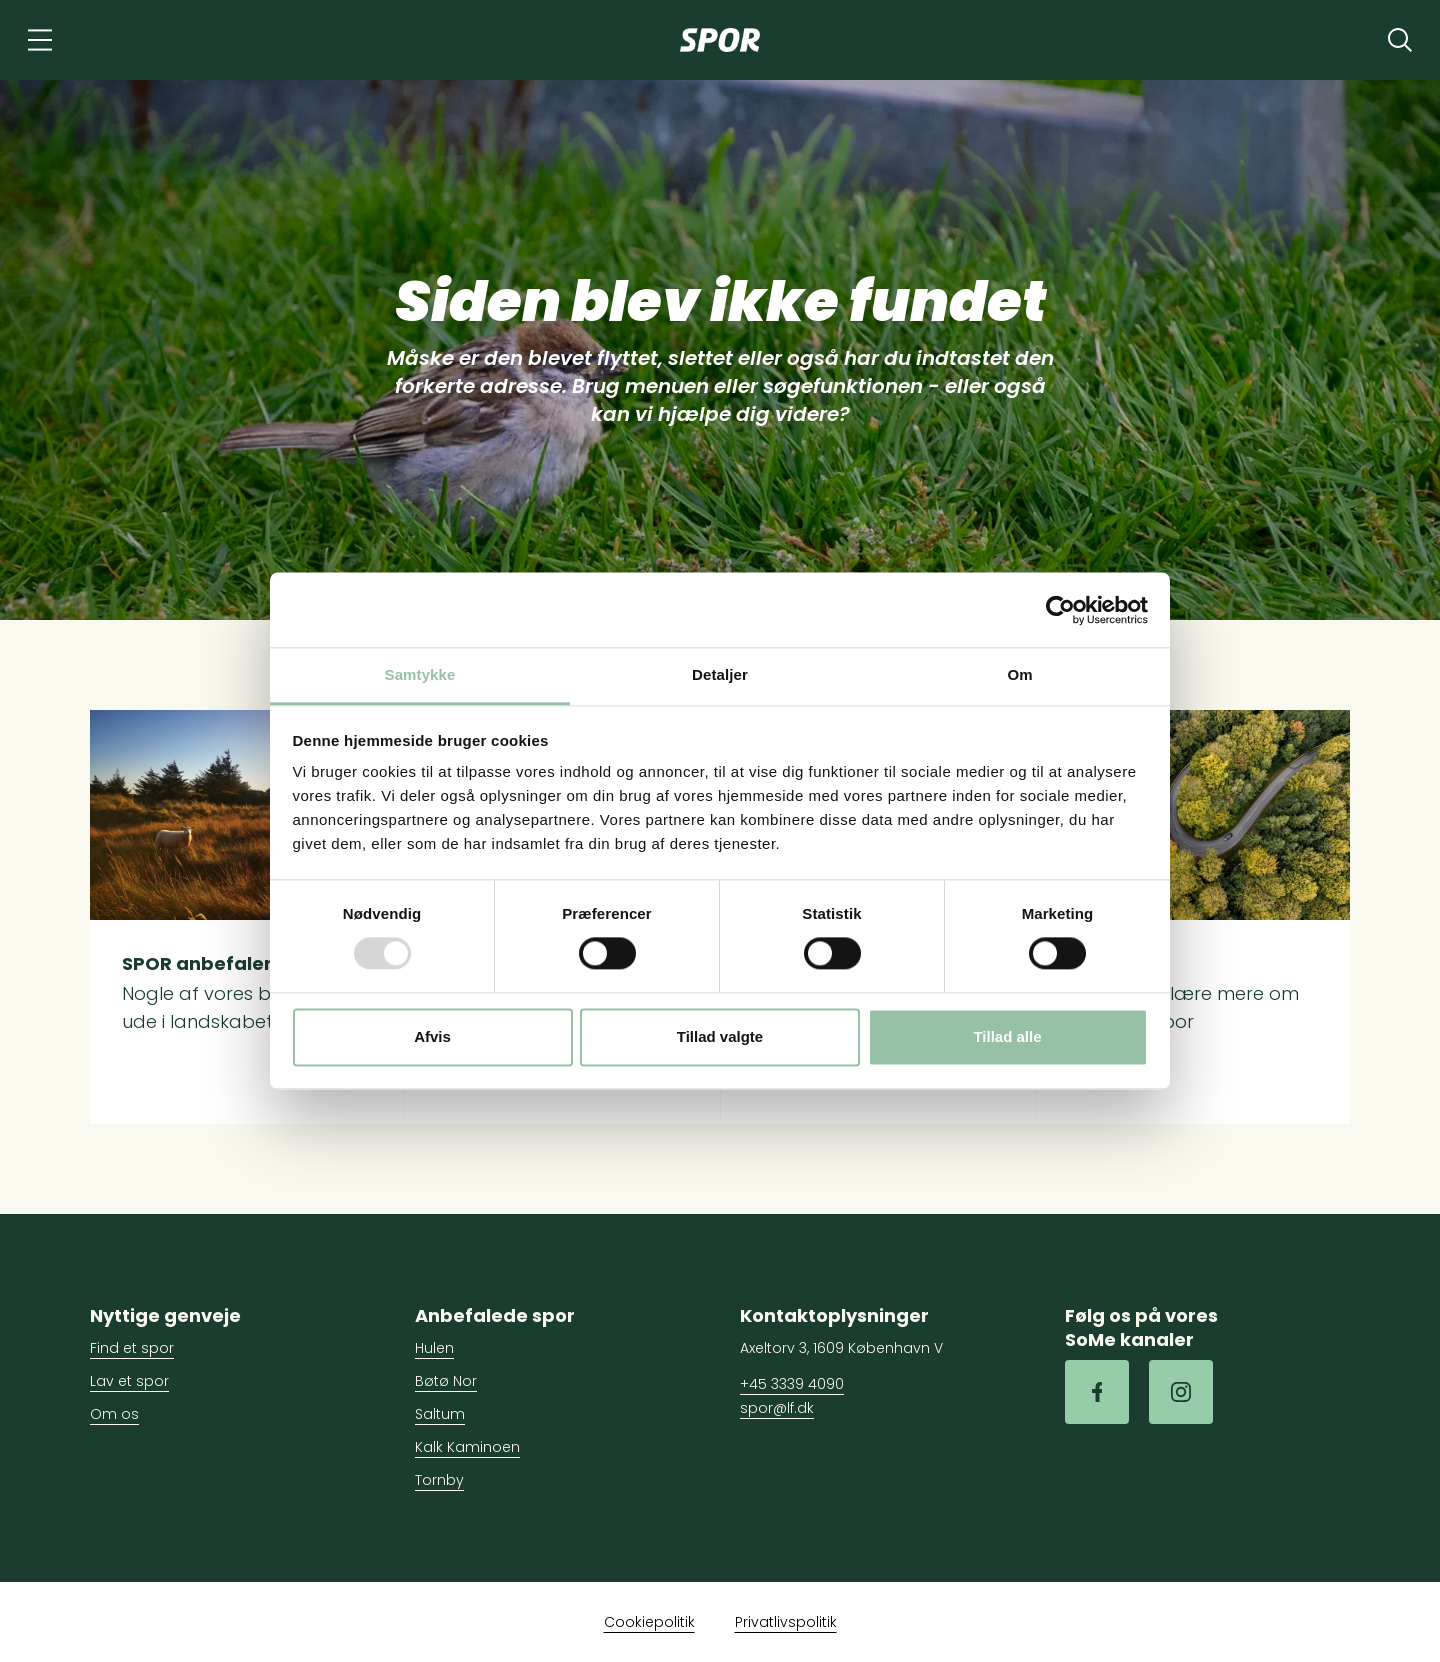  Describe the element at coordinates (40, 40) in the screenshot. I see `[Navigation]` at that location.